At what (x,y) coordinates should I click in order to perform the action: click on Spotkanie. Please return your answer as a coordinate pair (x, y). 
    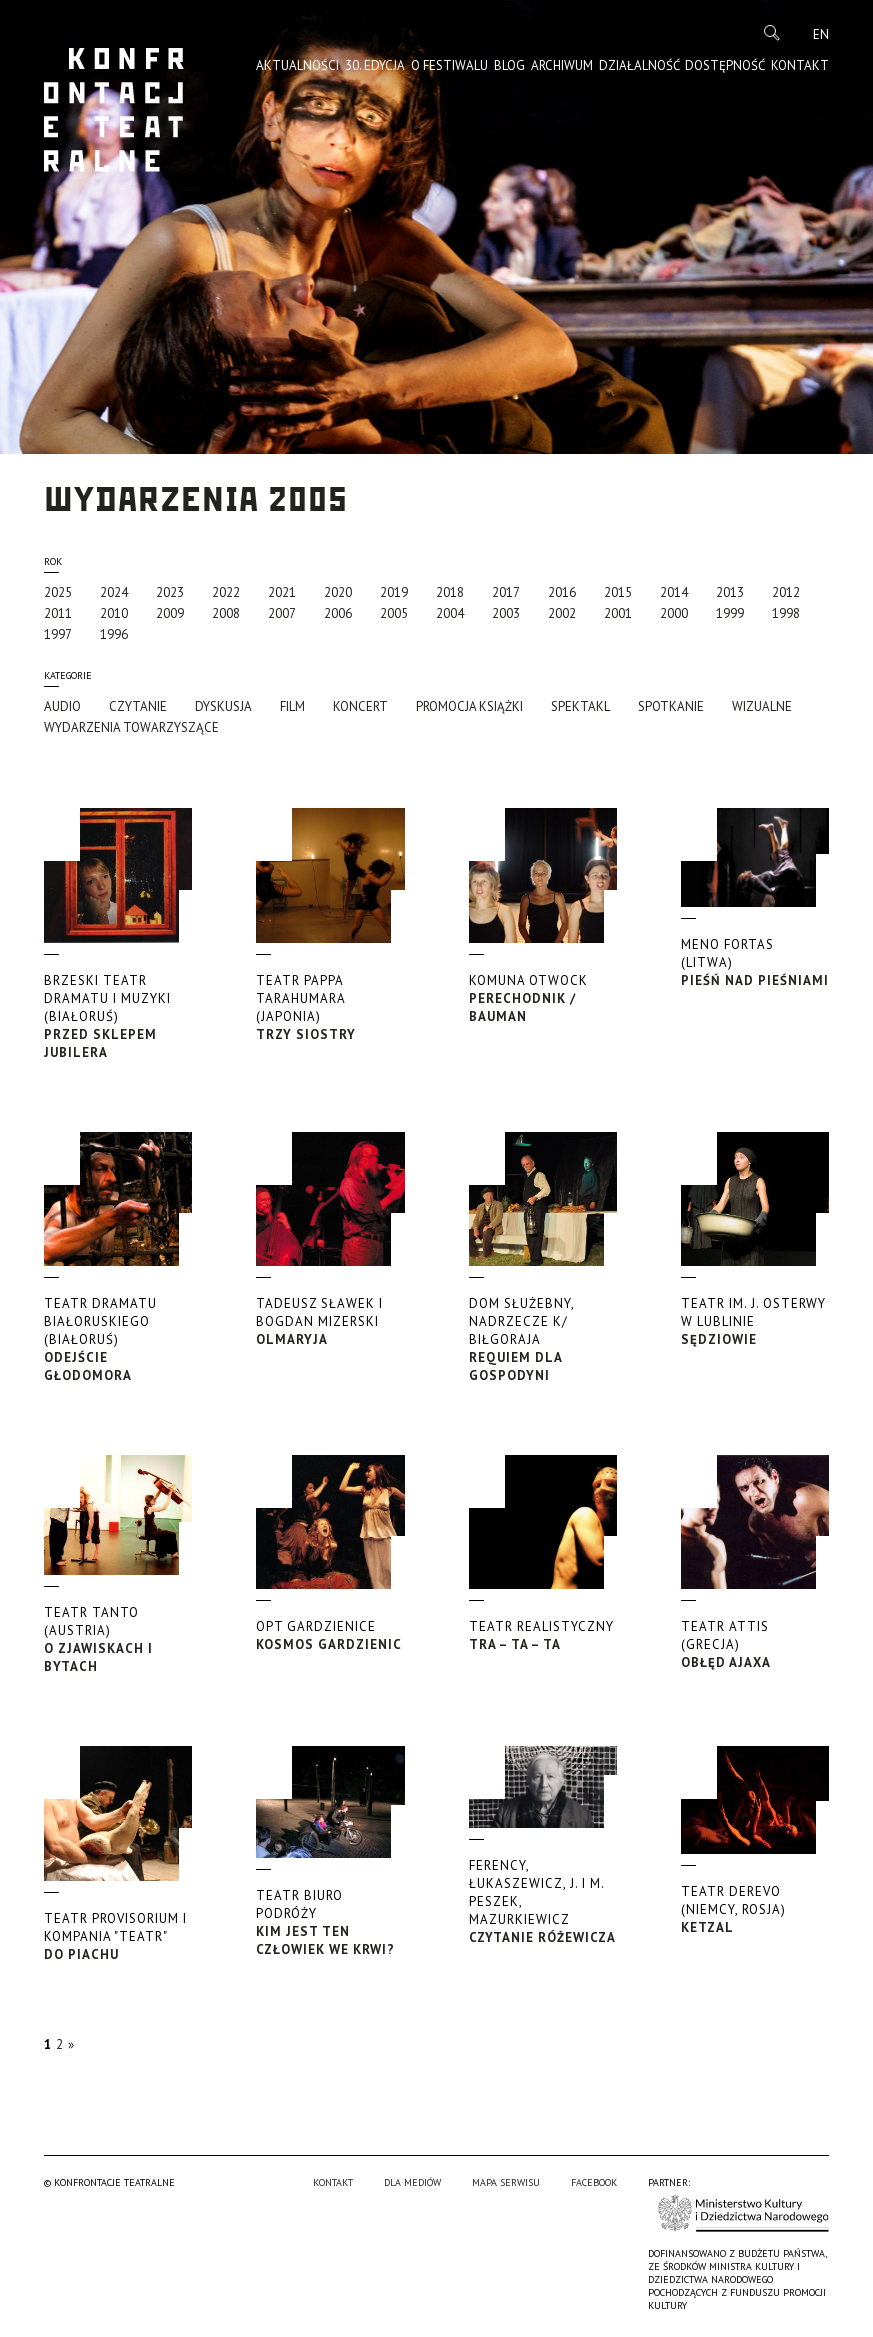
    Looking at the image, I should click on (671, 706).